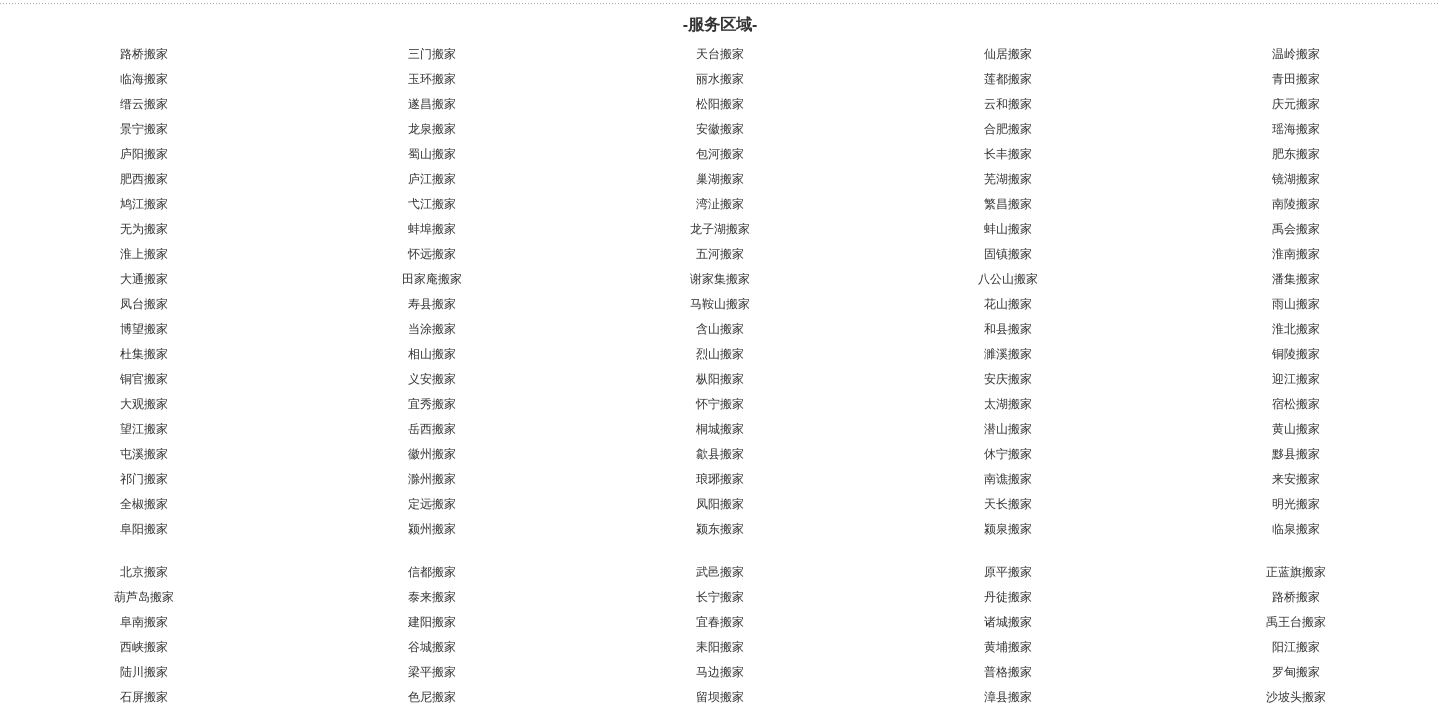 This screenshot has width=1440, height=728. Describe the element at coordinates (144, 354) in the screenshot. I see `杜集搬家` at that location.